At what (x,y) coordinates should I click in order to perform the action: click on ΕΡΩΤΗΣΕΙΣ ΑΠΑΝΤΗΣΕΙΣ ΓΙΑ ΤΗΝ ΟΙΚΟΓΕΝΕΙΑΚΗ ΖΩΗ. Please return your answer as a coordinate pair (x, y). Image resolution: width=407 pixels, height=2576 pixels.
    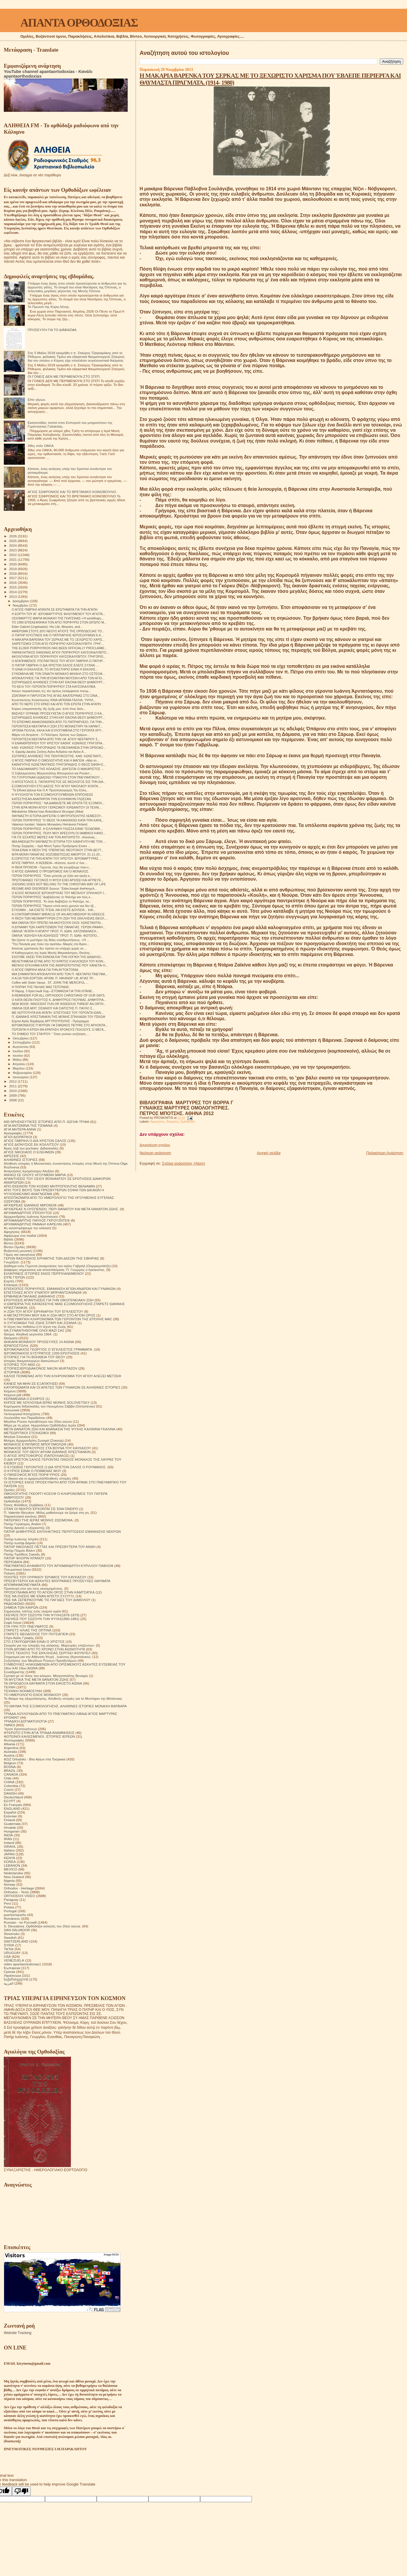
    Looking at the image, I should click on (48, 1300).